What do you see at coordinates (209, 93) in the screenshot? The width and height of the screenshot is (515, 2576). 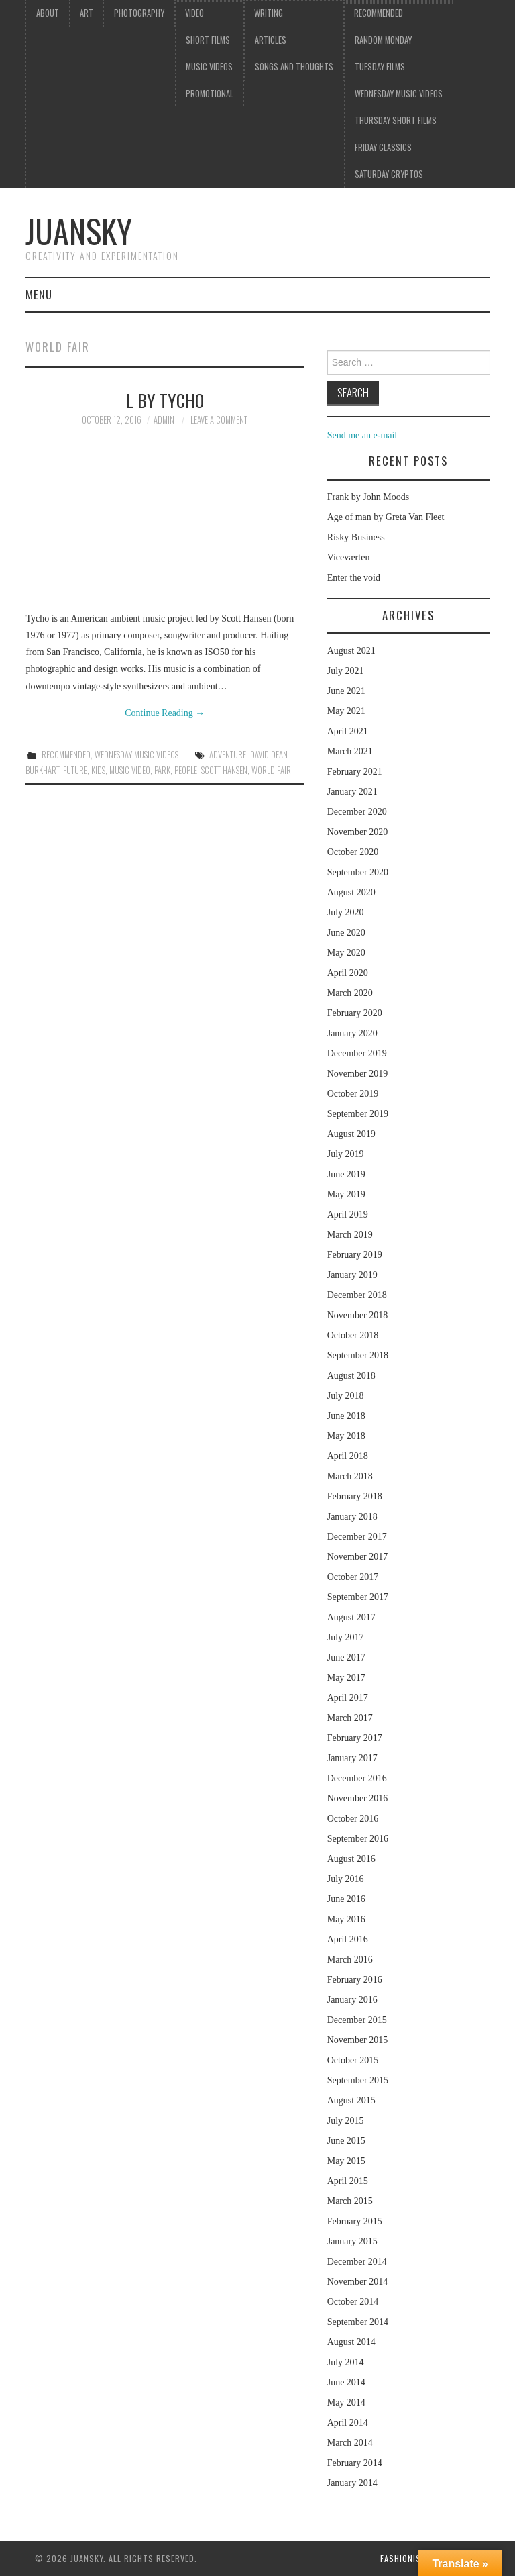 I see `Promotional` at bounding box center [209, 93].